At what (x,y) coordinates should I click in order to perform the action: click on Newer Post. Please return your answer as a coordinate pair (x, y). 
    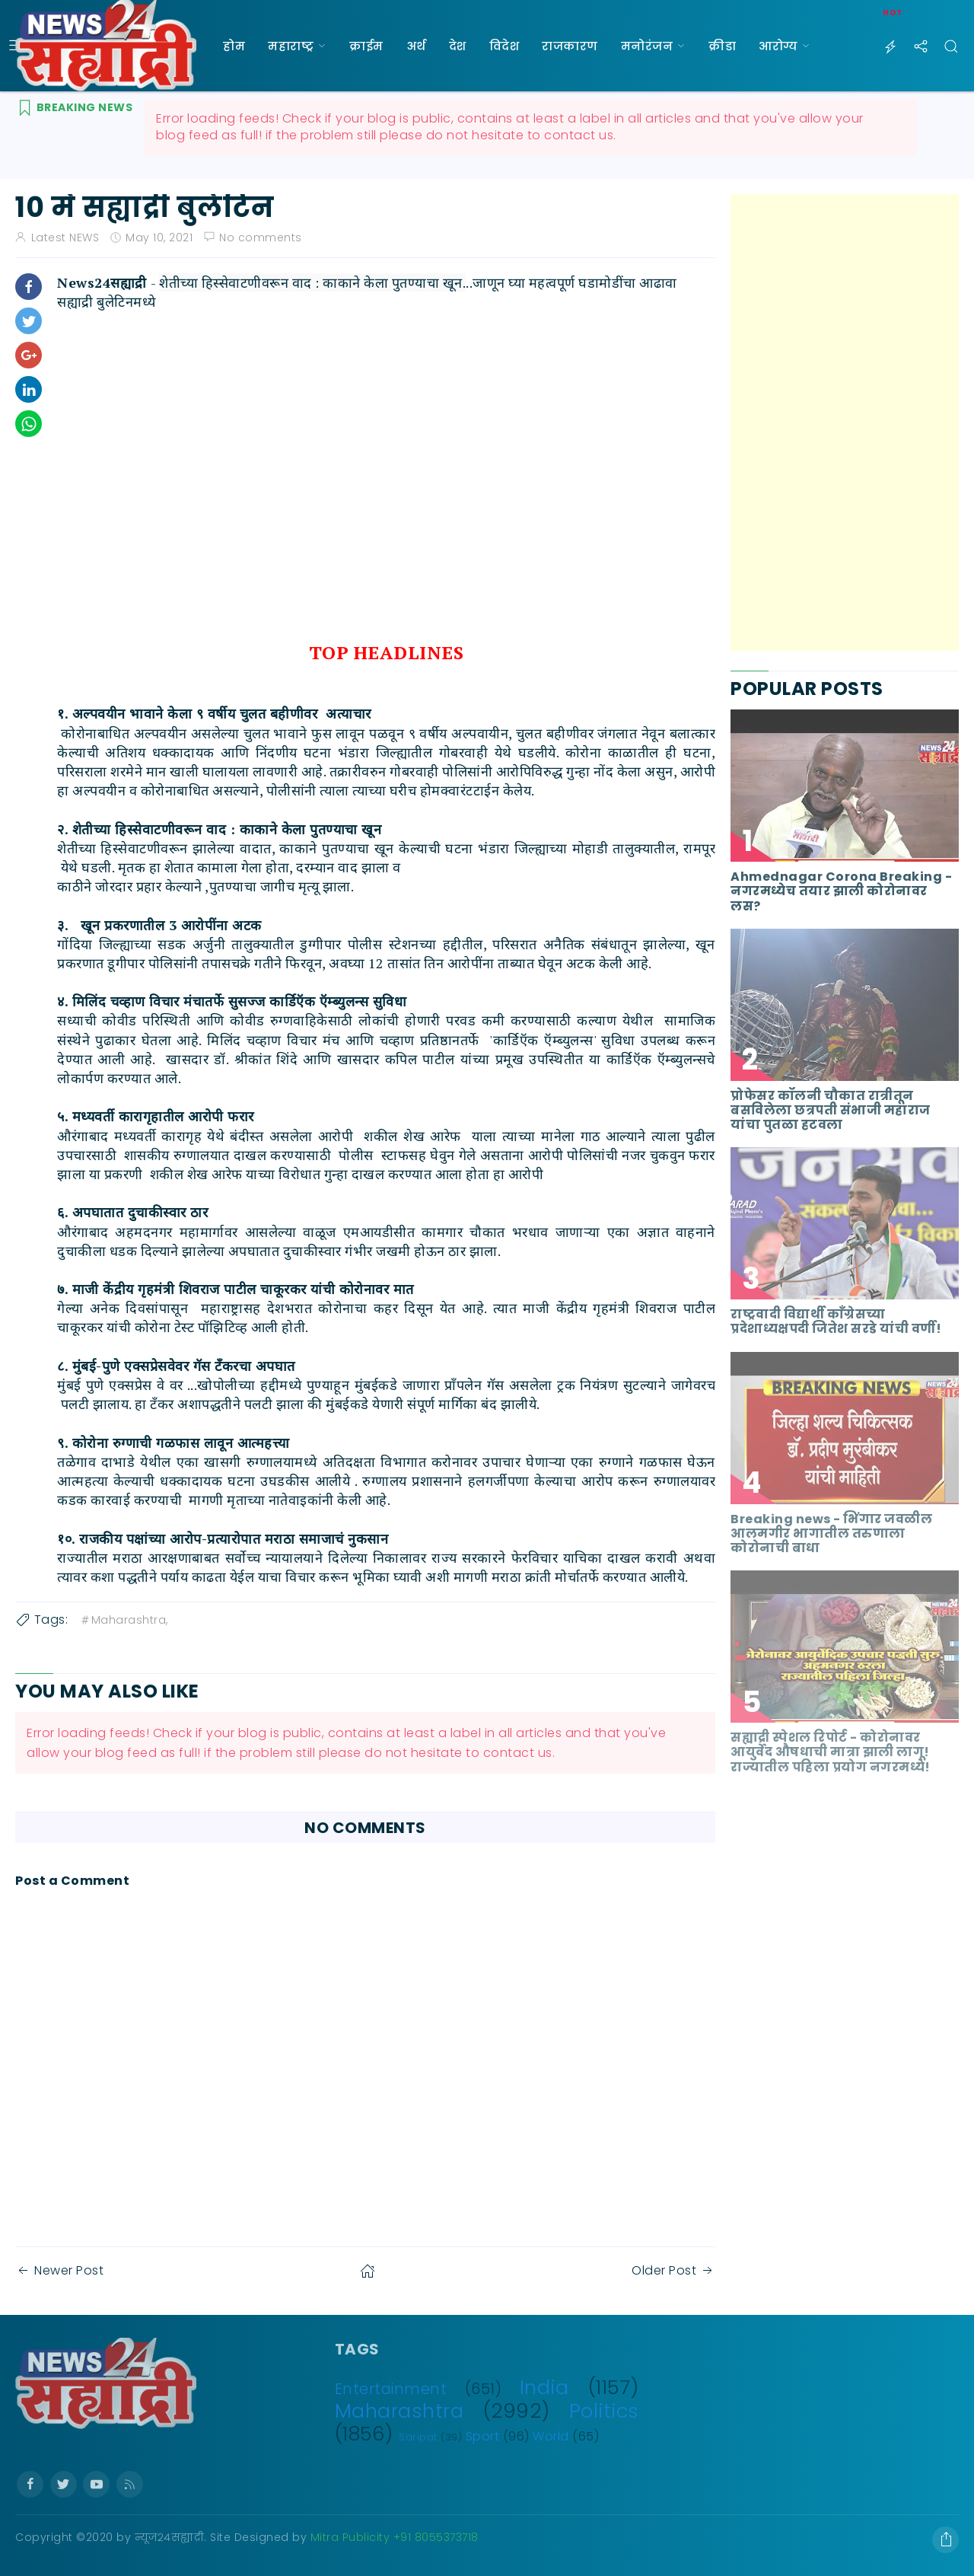
    Looking at the image, I should click on (59, 2270).